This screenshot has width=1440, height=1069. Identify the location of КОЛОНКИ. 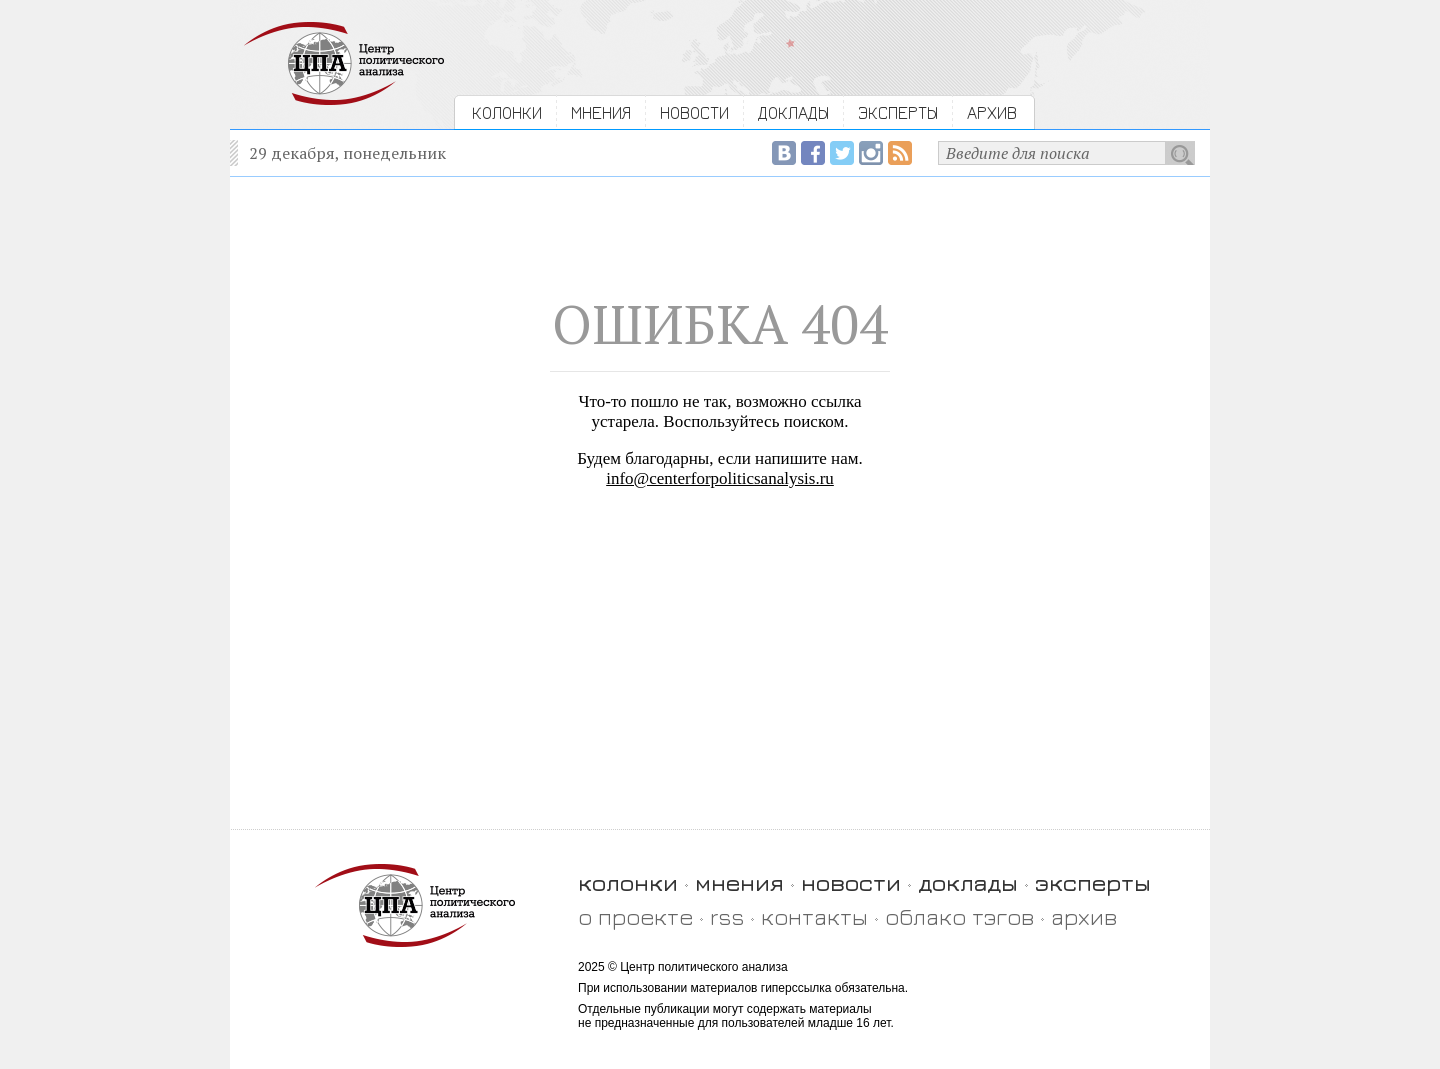
(507, 112).